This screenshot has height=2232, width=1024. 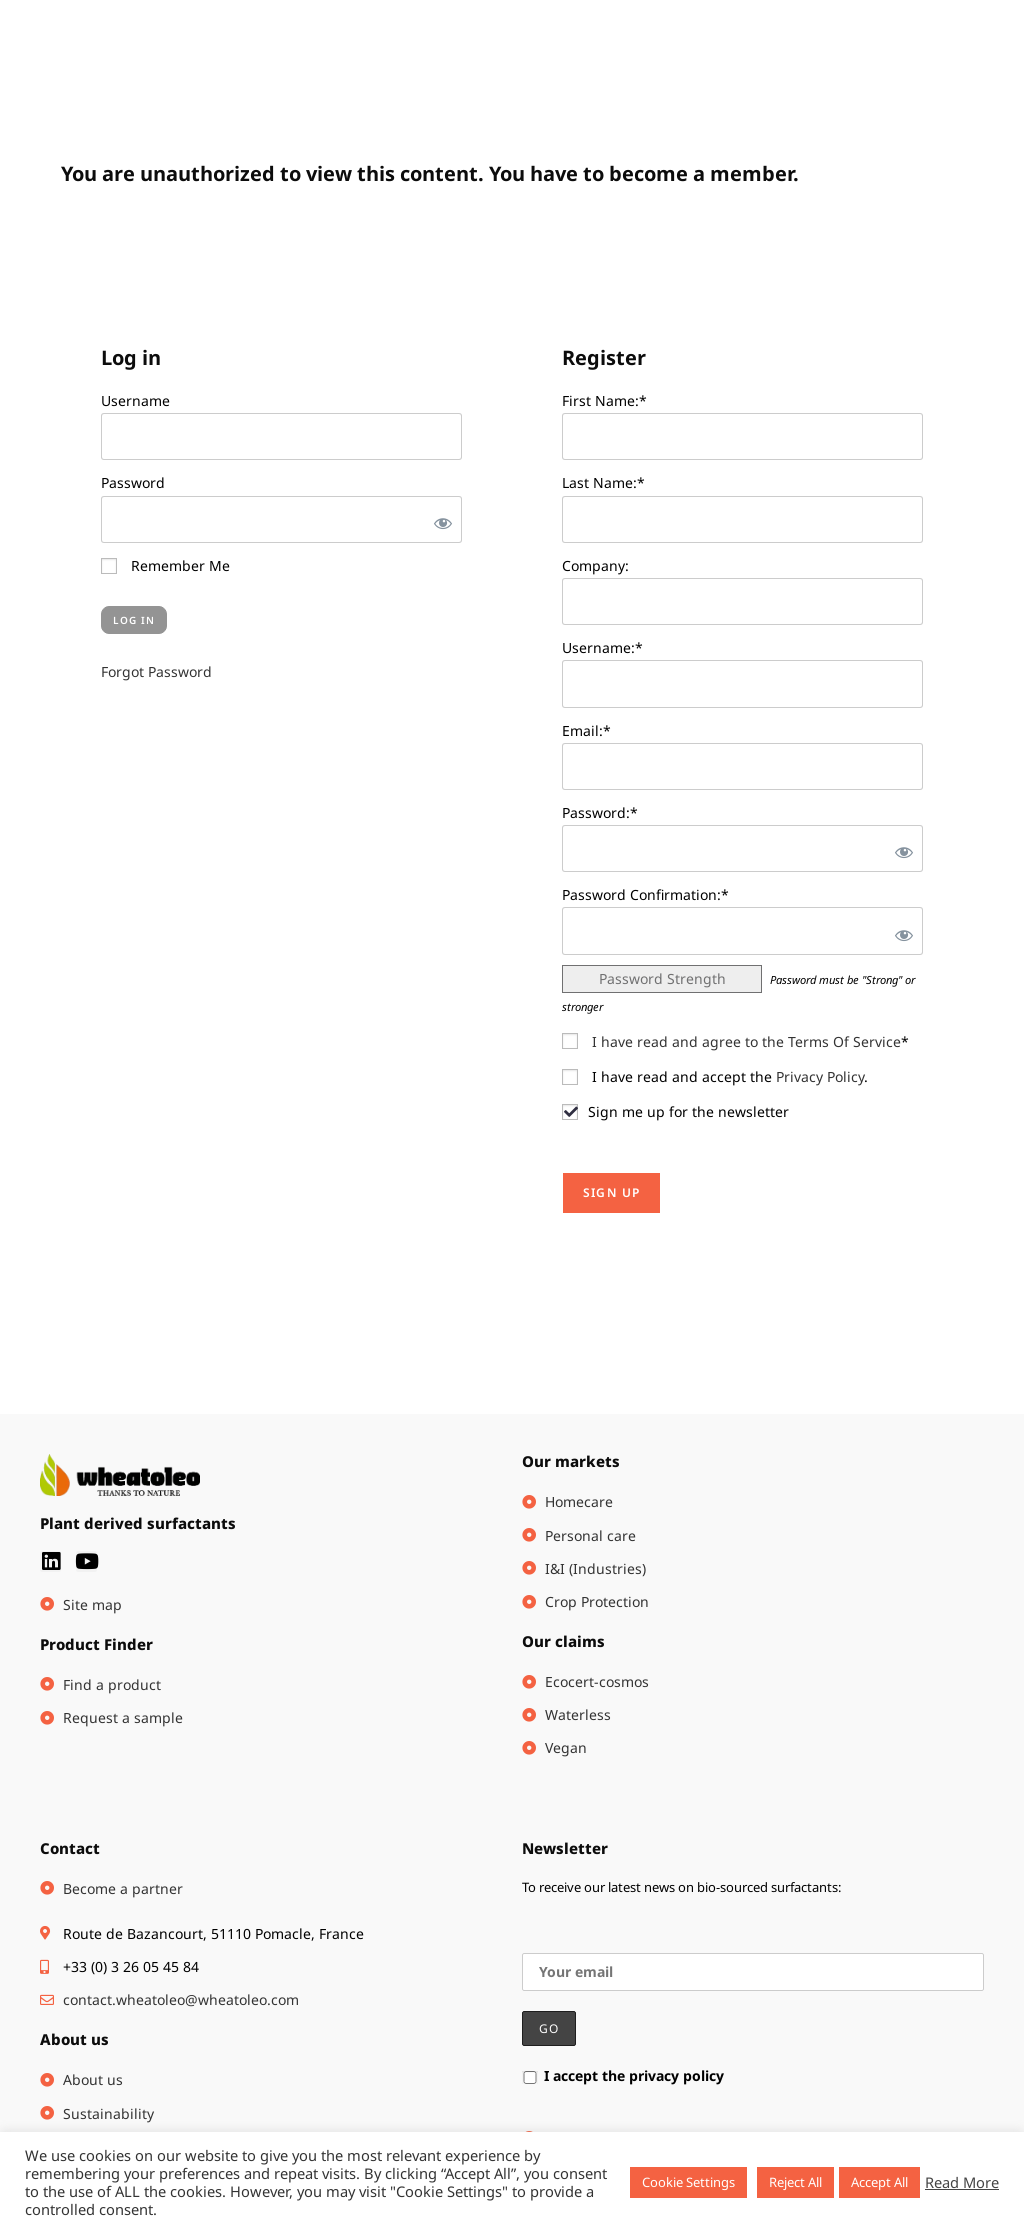 What do you see at coordinates (879, 2182) in the screenshot?
I see `Accept All [button]` at bounding box center [879, 2182].